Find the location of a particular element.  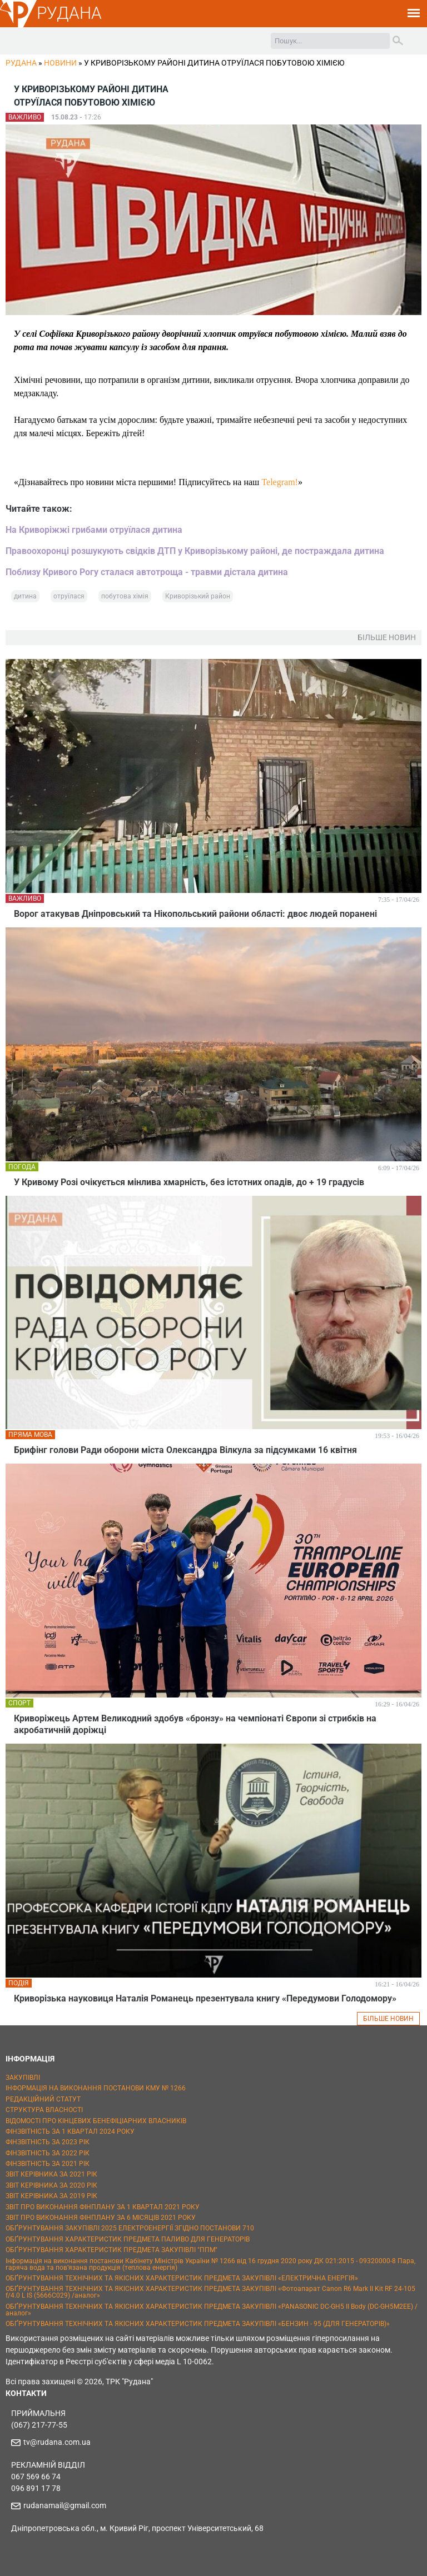

ІНФОРМАЦІЯ НА ВИКОНАННЯ ПОСТАНОВИ КМУ № 1266 is located at coordinates (96, 2088).